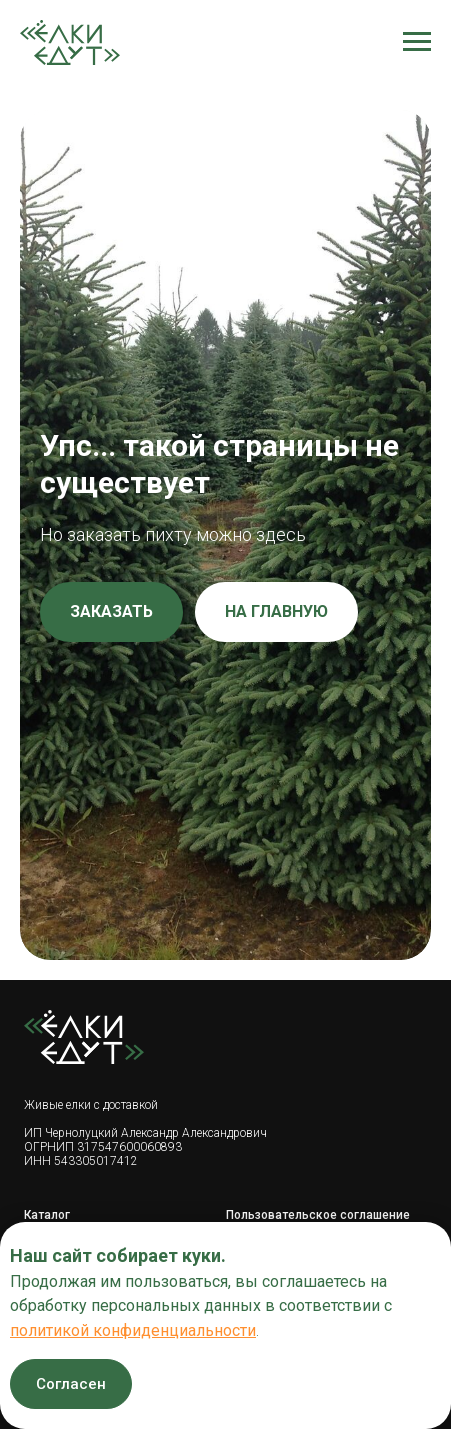  I want to click on Каталог, so click(47, 1215).